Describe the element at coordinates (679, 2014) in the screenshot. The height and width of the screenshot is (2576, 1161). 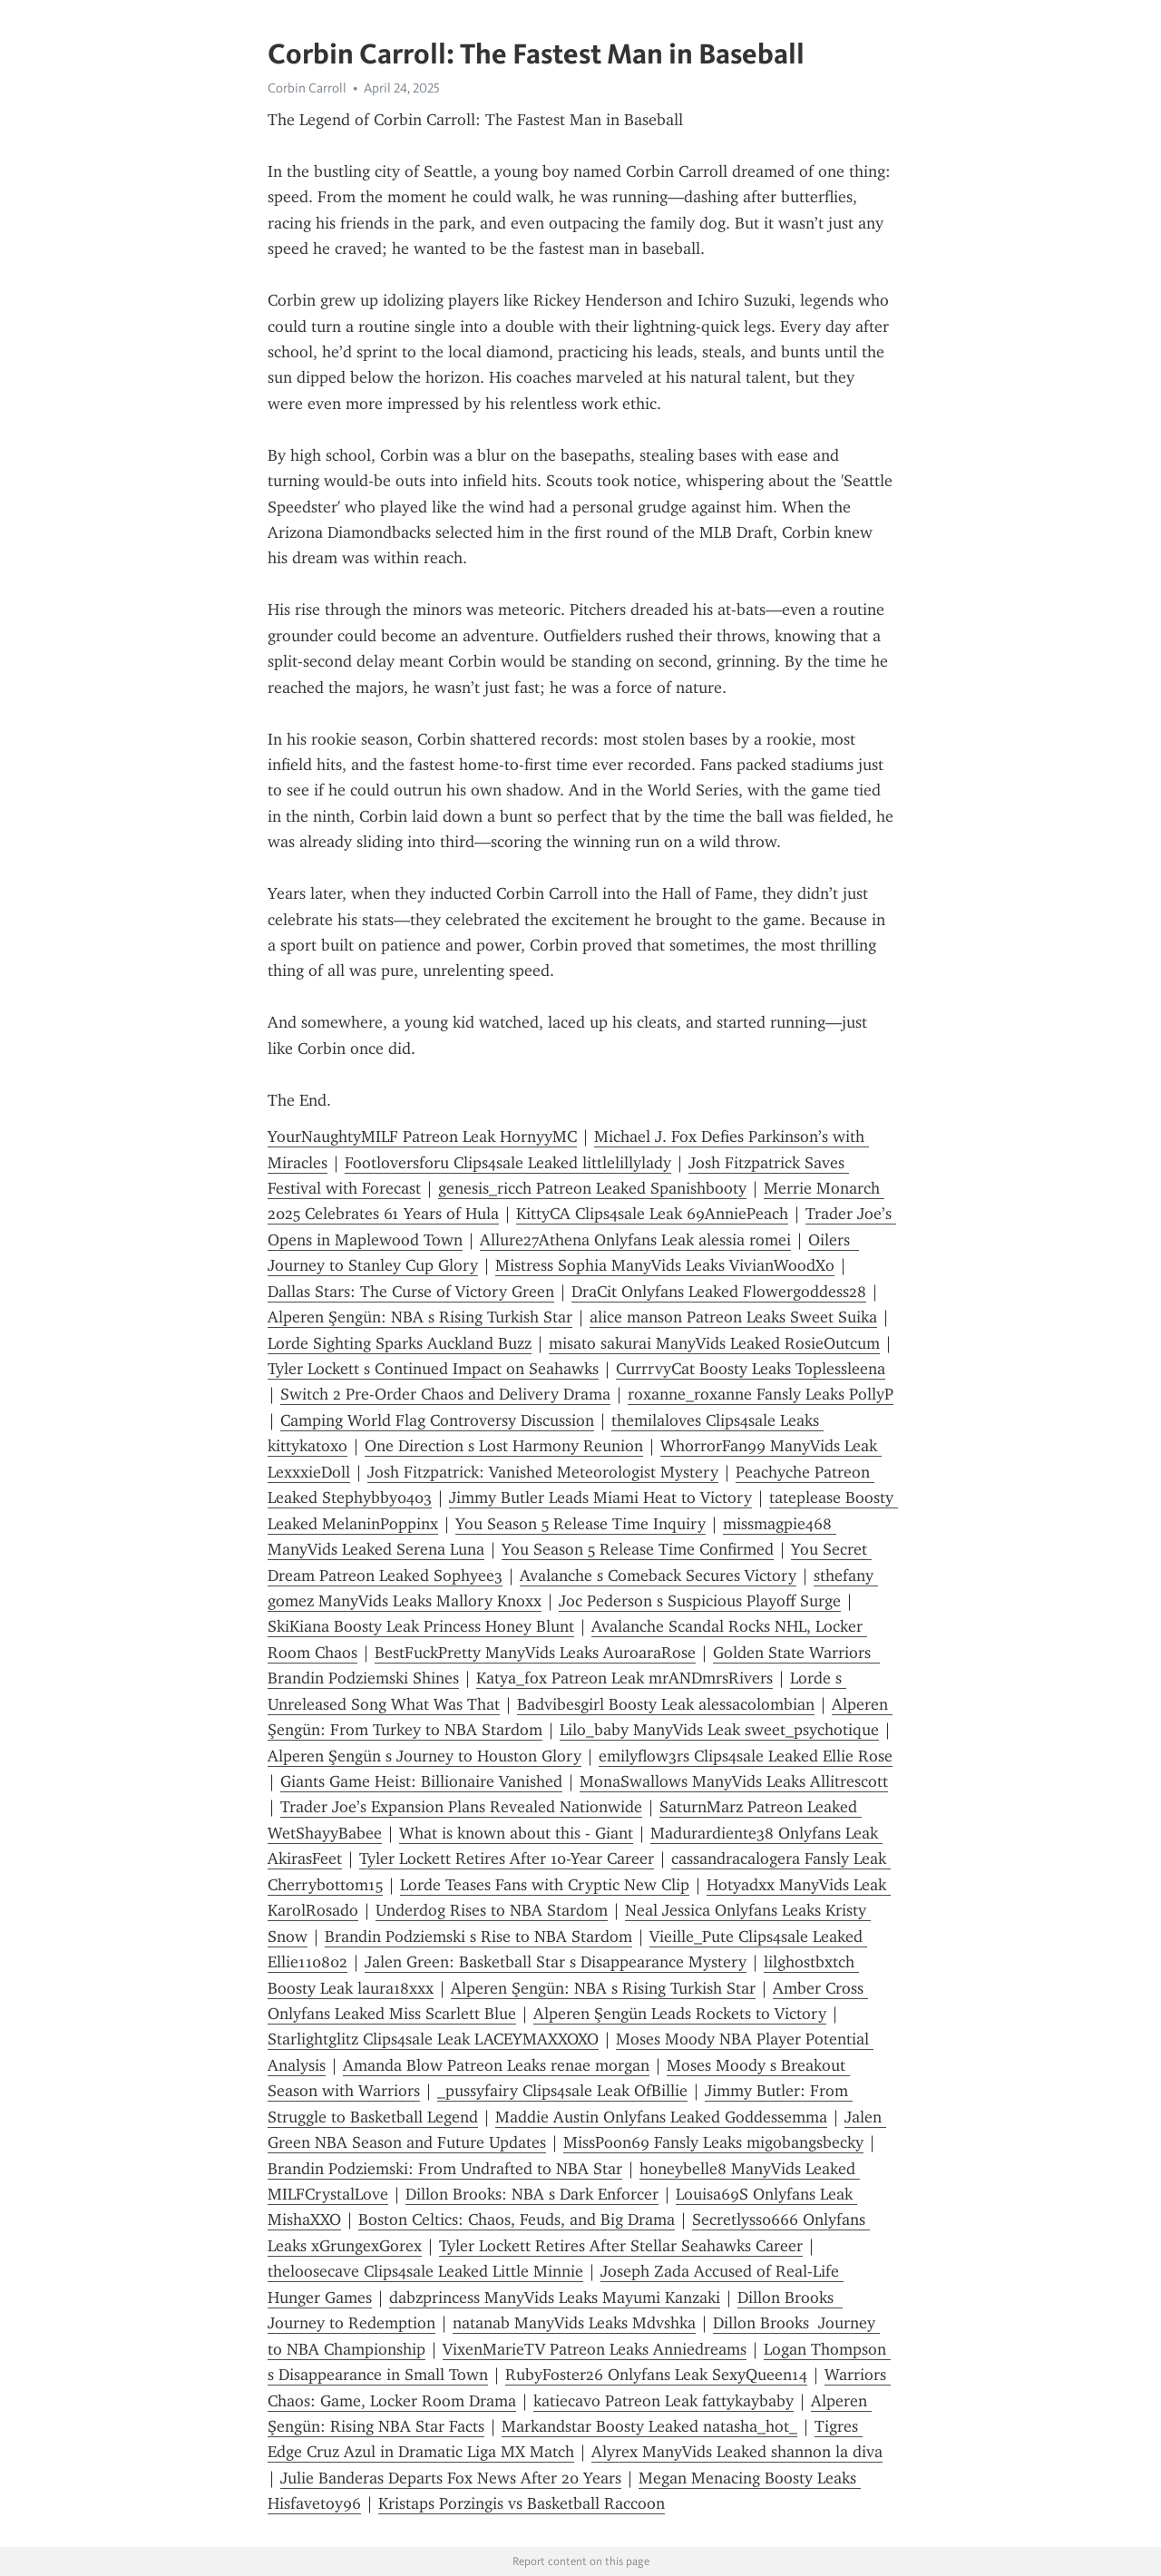
I see `Alperen Şengün Leads Rockets to Victory` at that location.